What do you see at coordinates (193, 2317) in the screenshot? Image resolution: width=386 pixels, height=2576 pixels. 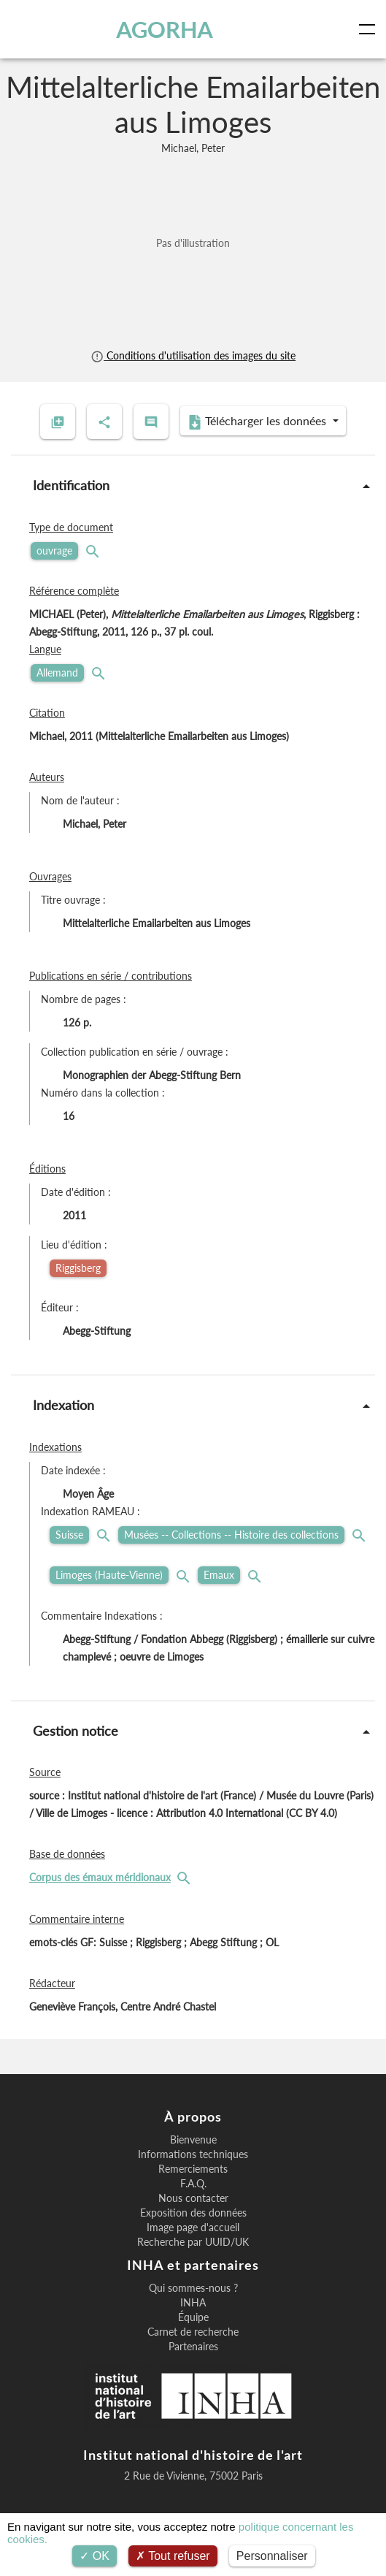 I see `Équipe` at bounding box center [193, 2317].